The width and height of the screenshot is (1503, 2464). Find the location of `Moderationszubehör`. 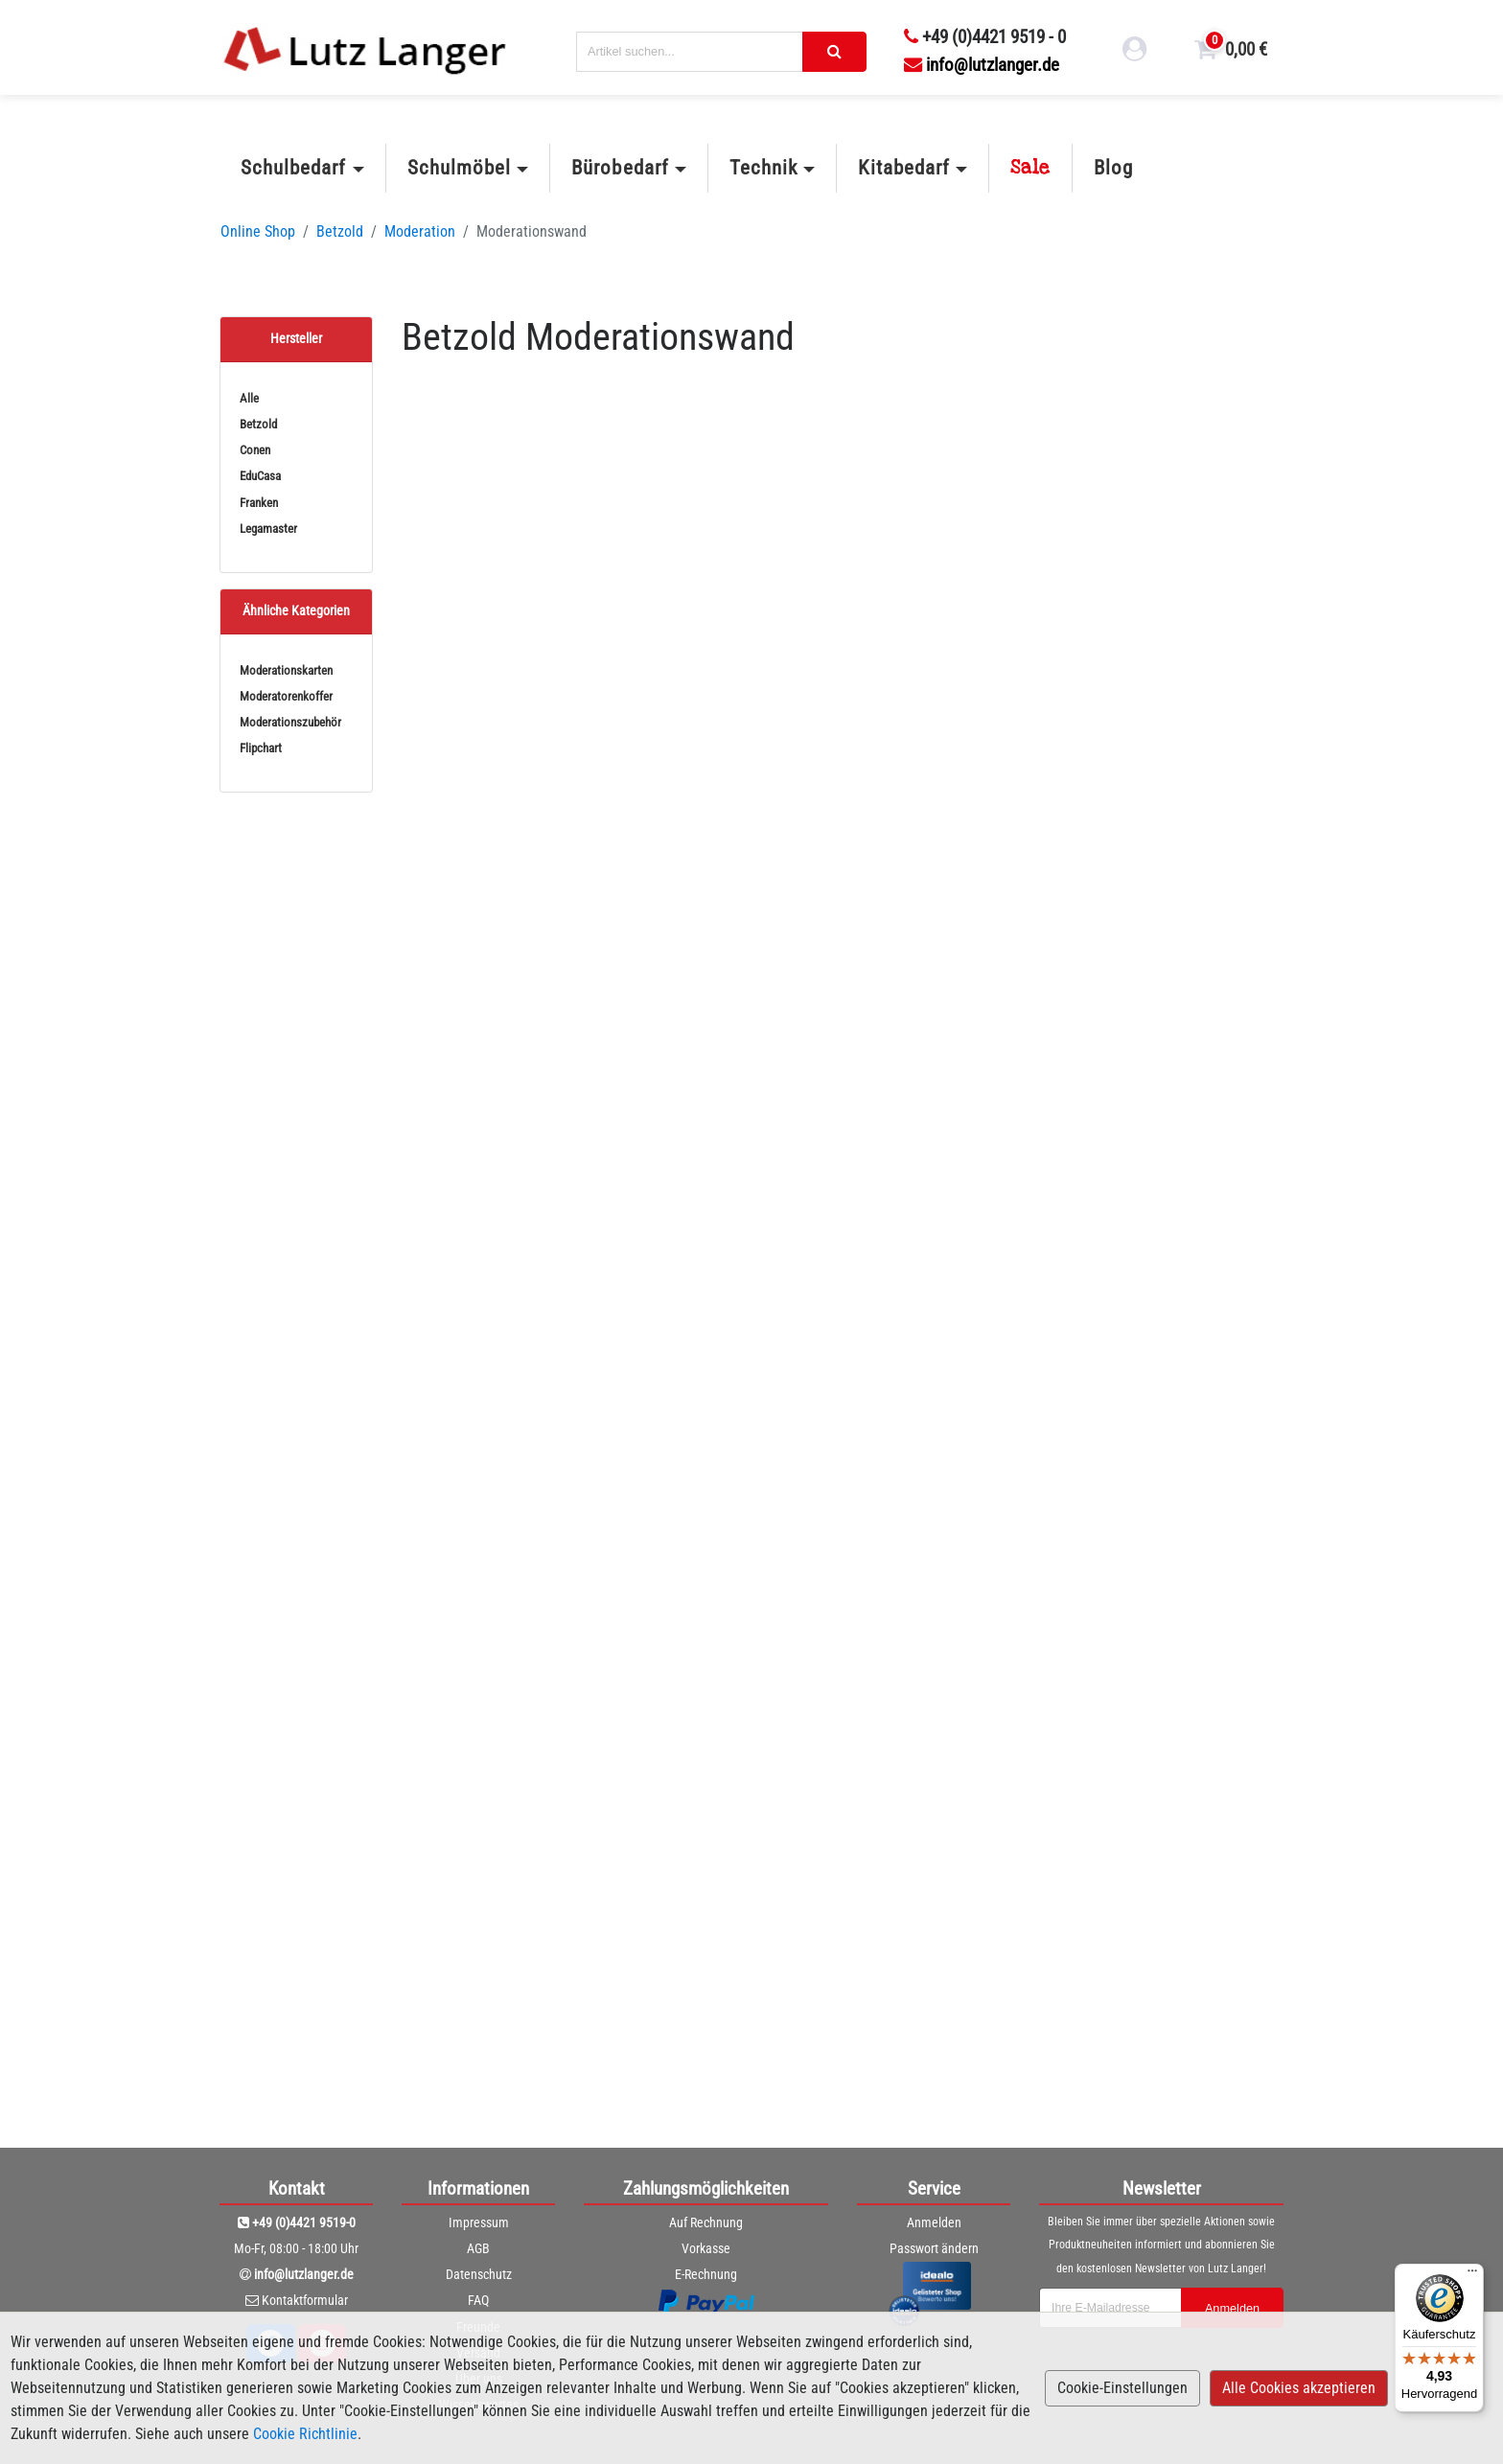

Moderationszubehör is located at coordinates (290, 722).